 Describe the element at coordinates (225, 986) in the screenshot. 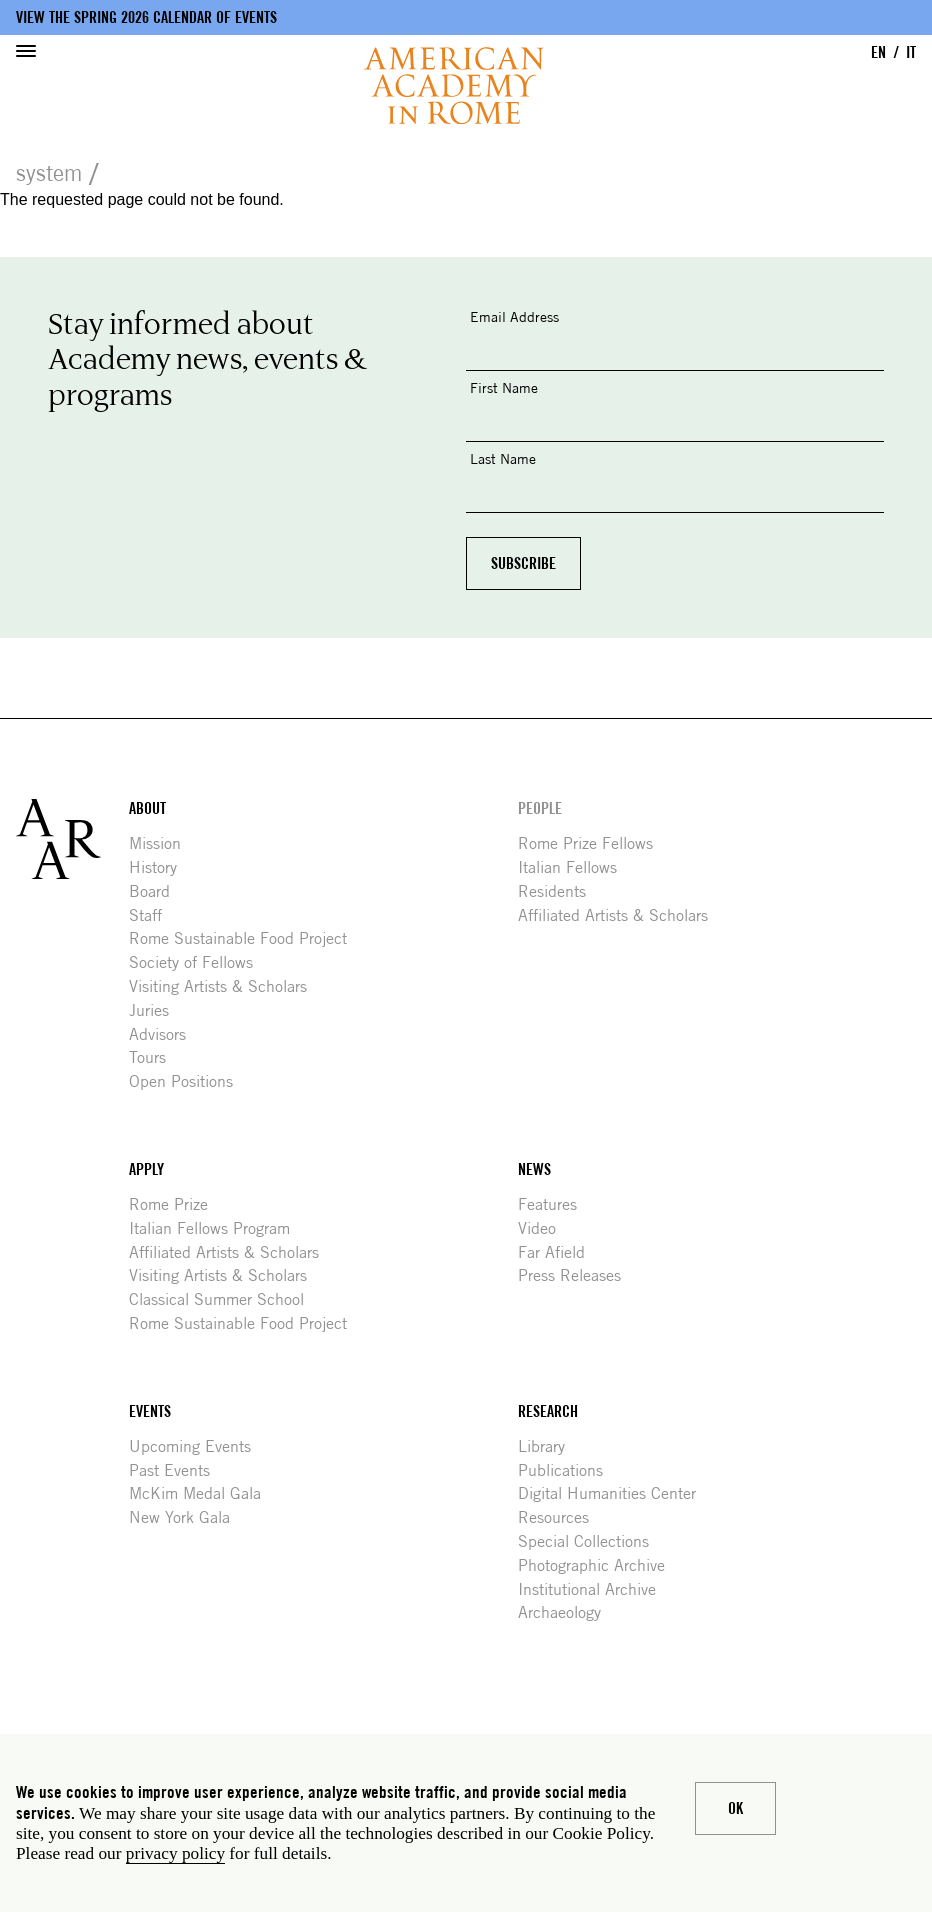

I see `Visiting Artists & Scholars` at that location.